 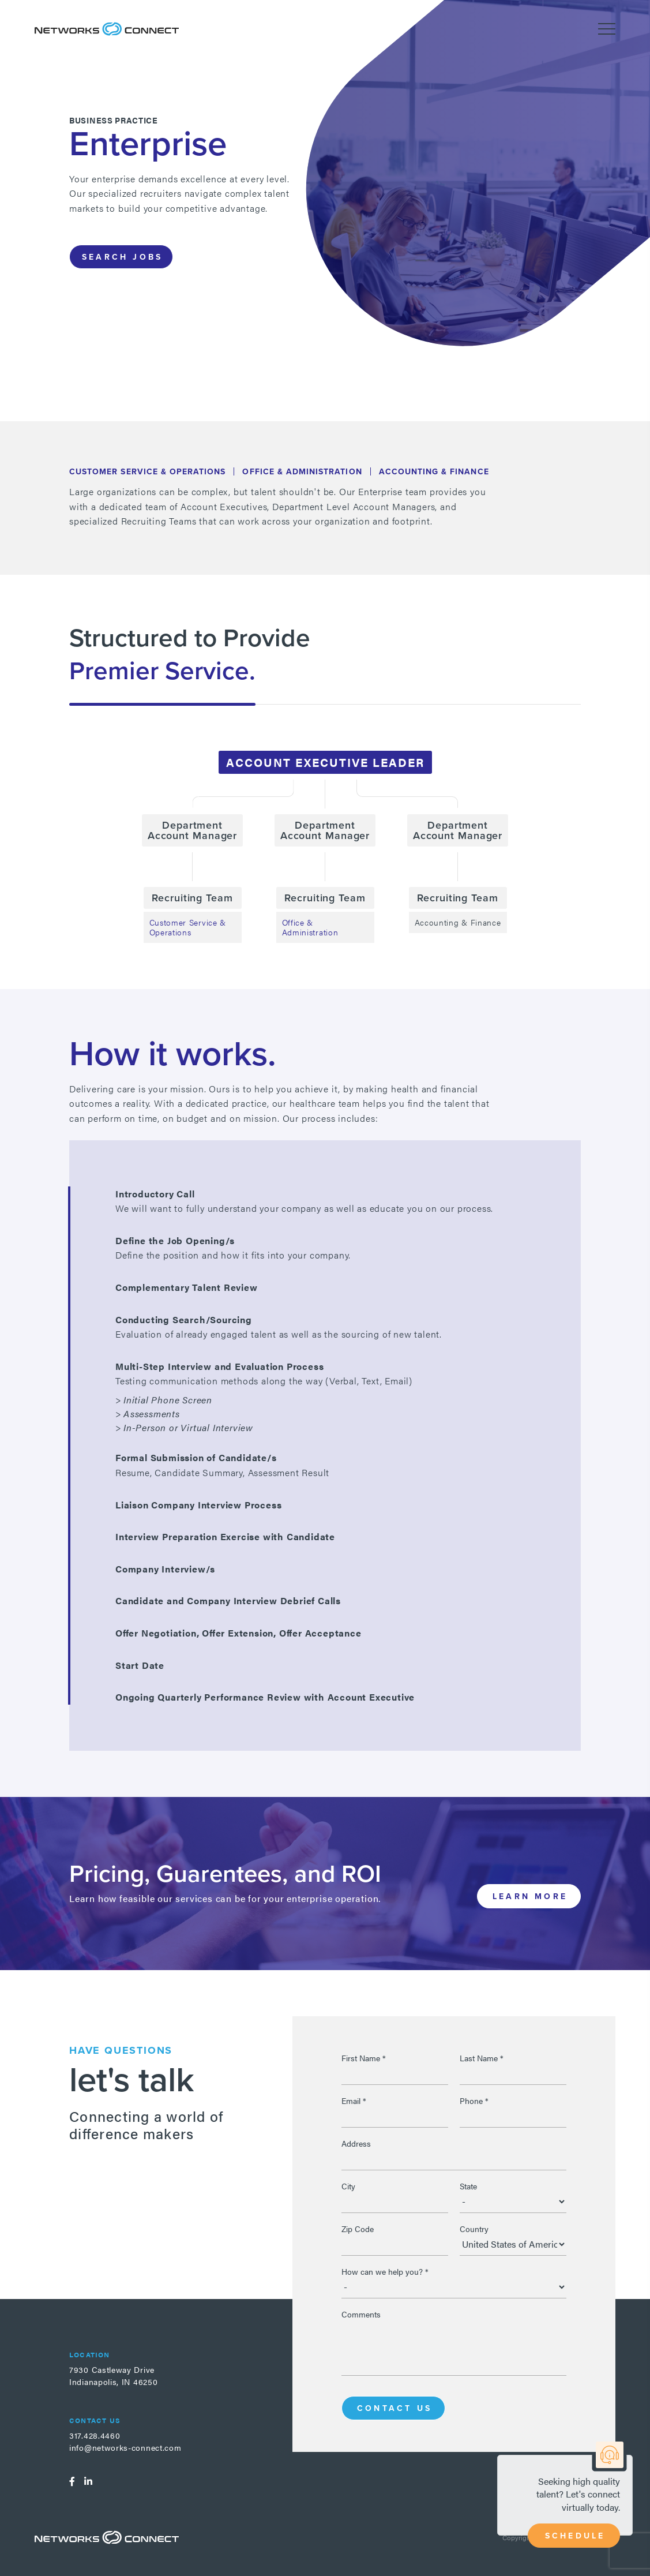 I want to click on Email, so click(x=353, y=2100).